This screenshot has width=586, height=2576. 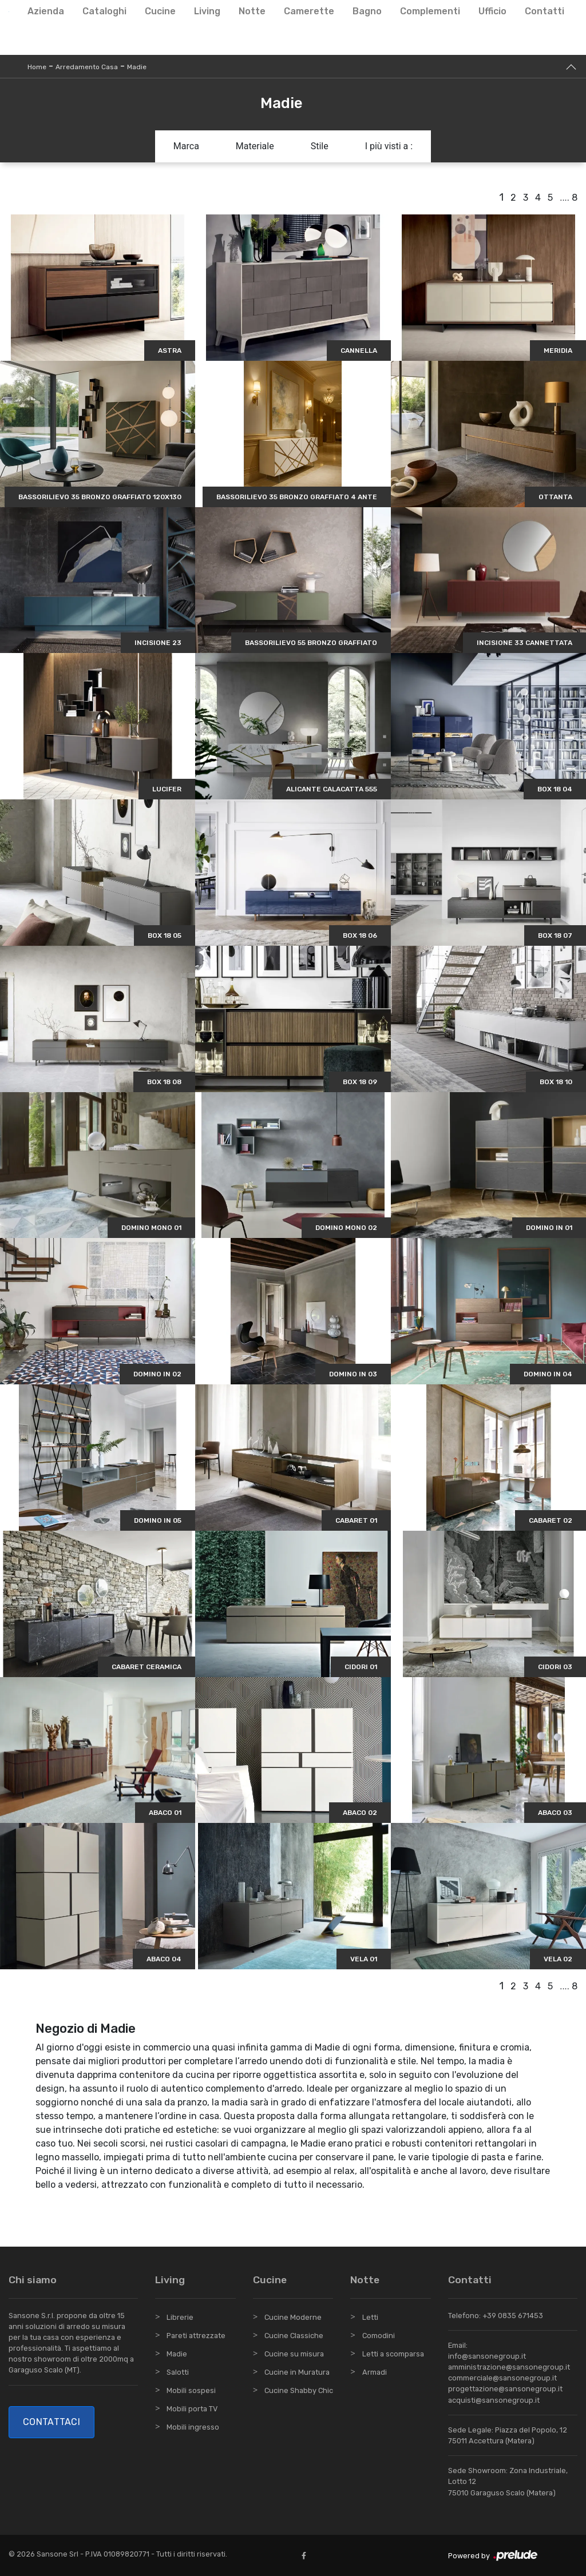 I want to click on Mobili sospesi, so click(x=191, y=2390).